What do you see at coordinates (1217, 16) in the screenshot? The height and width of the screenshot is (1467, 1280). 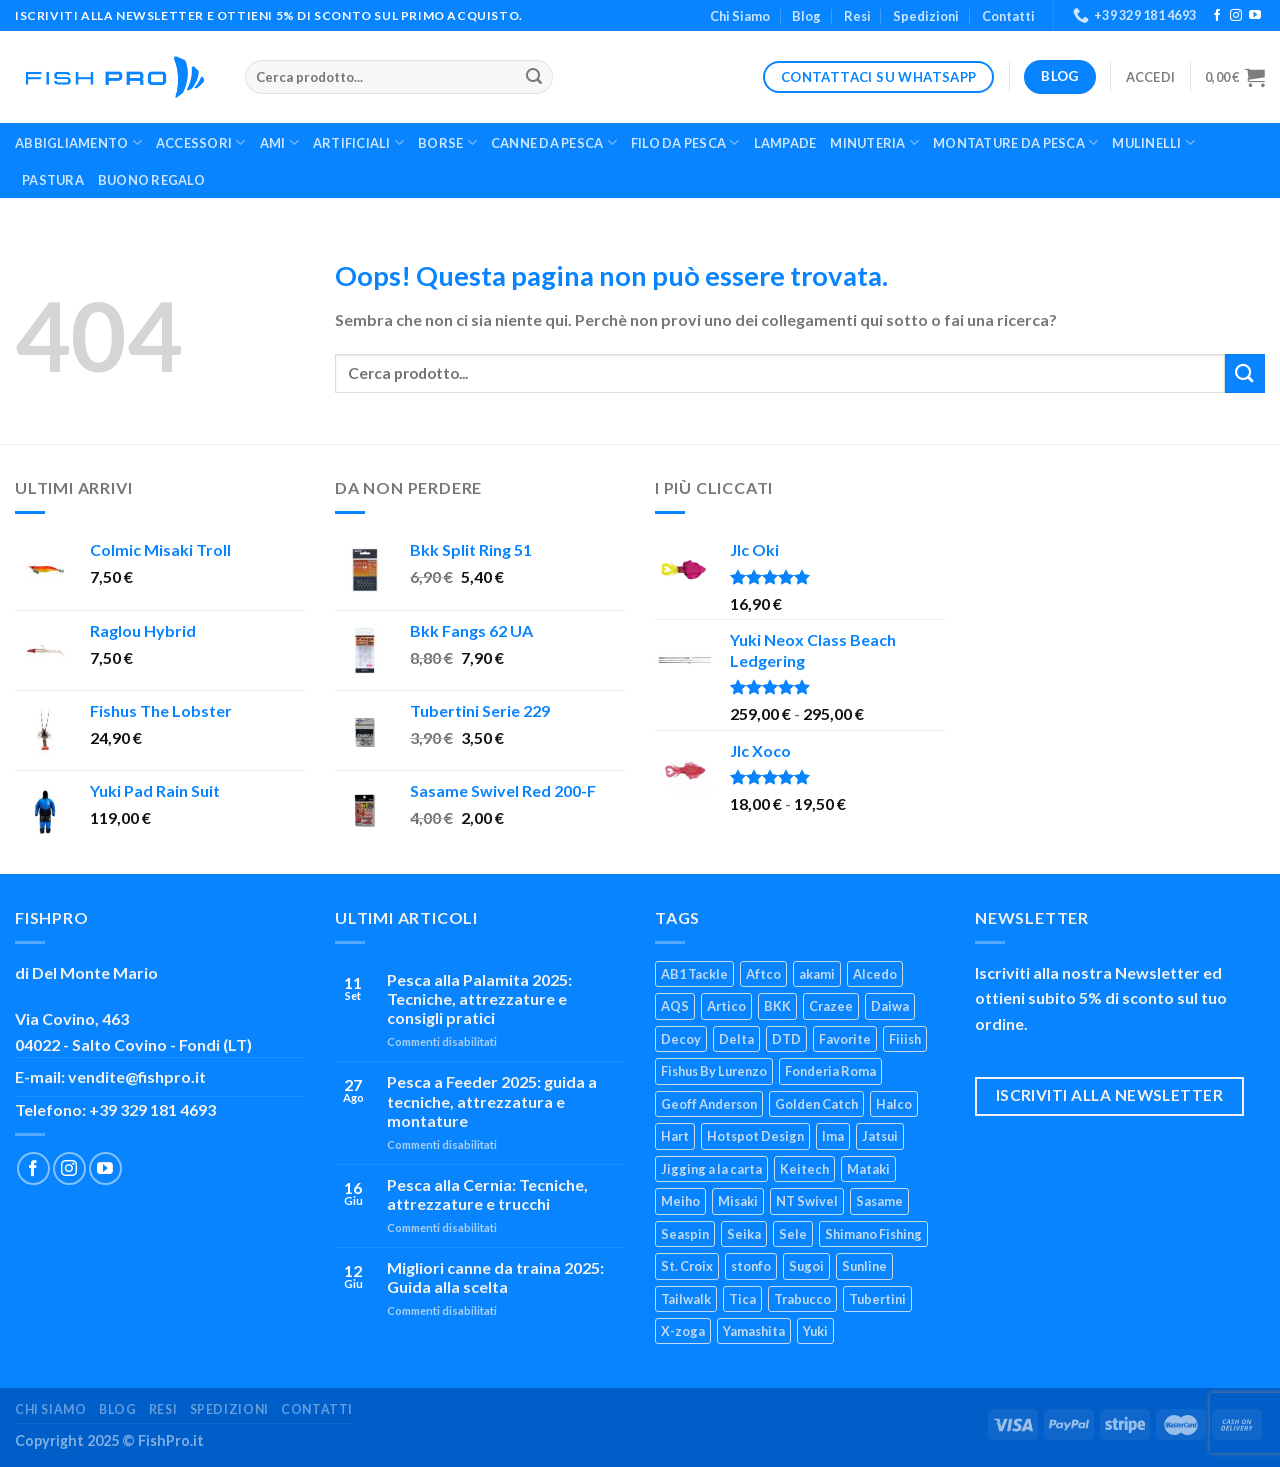 I see `[Seguici su Facebook]` at bounding box center [1217, 16].